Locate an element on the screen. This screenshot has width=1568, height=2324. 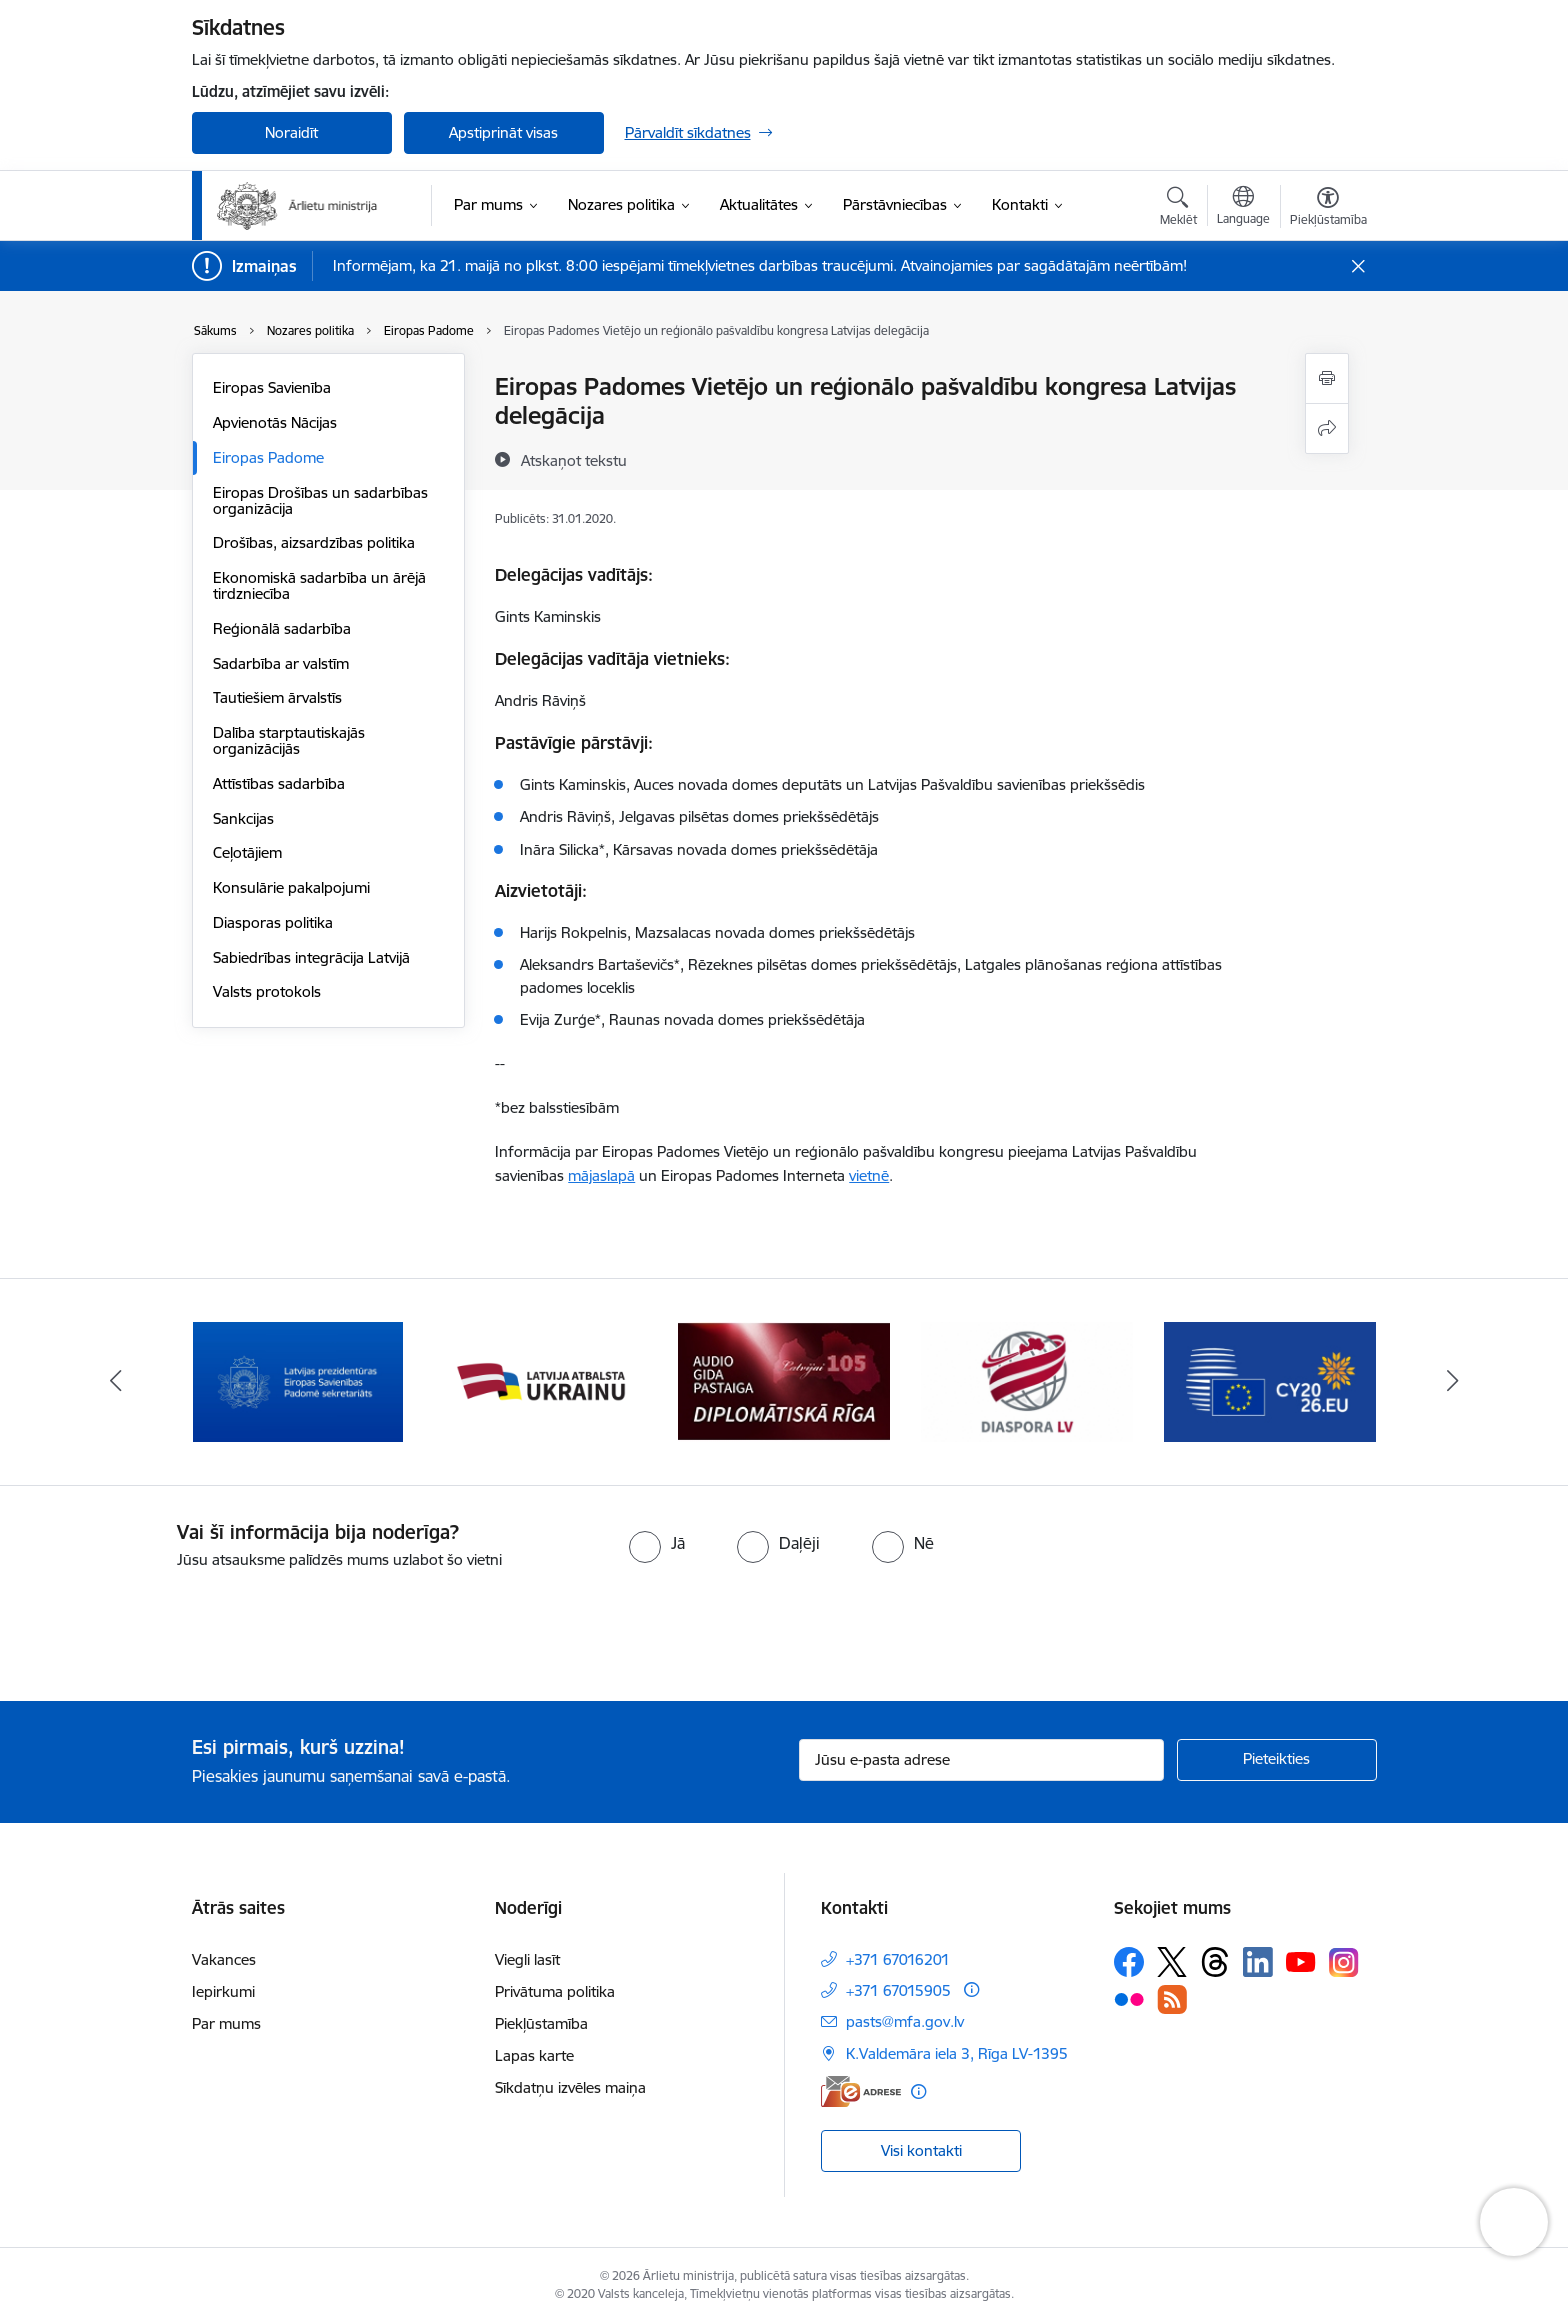
Iepirkumi is located at coordinates (223, 1991).